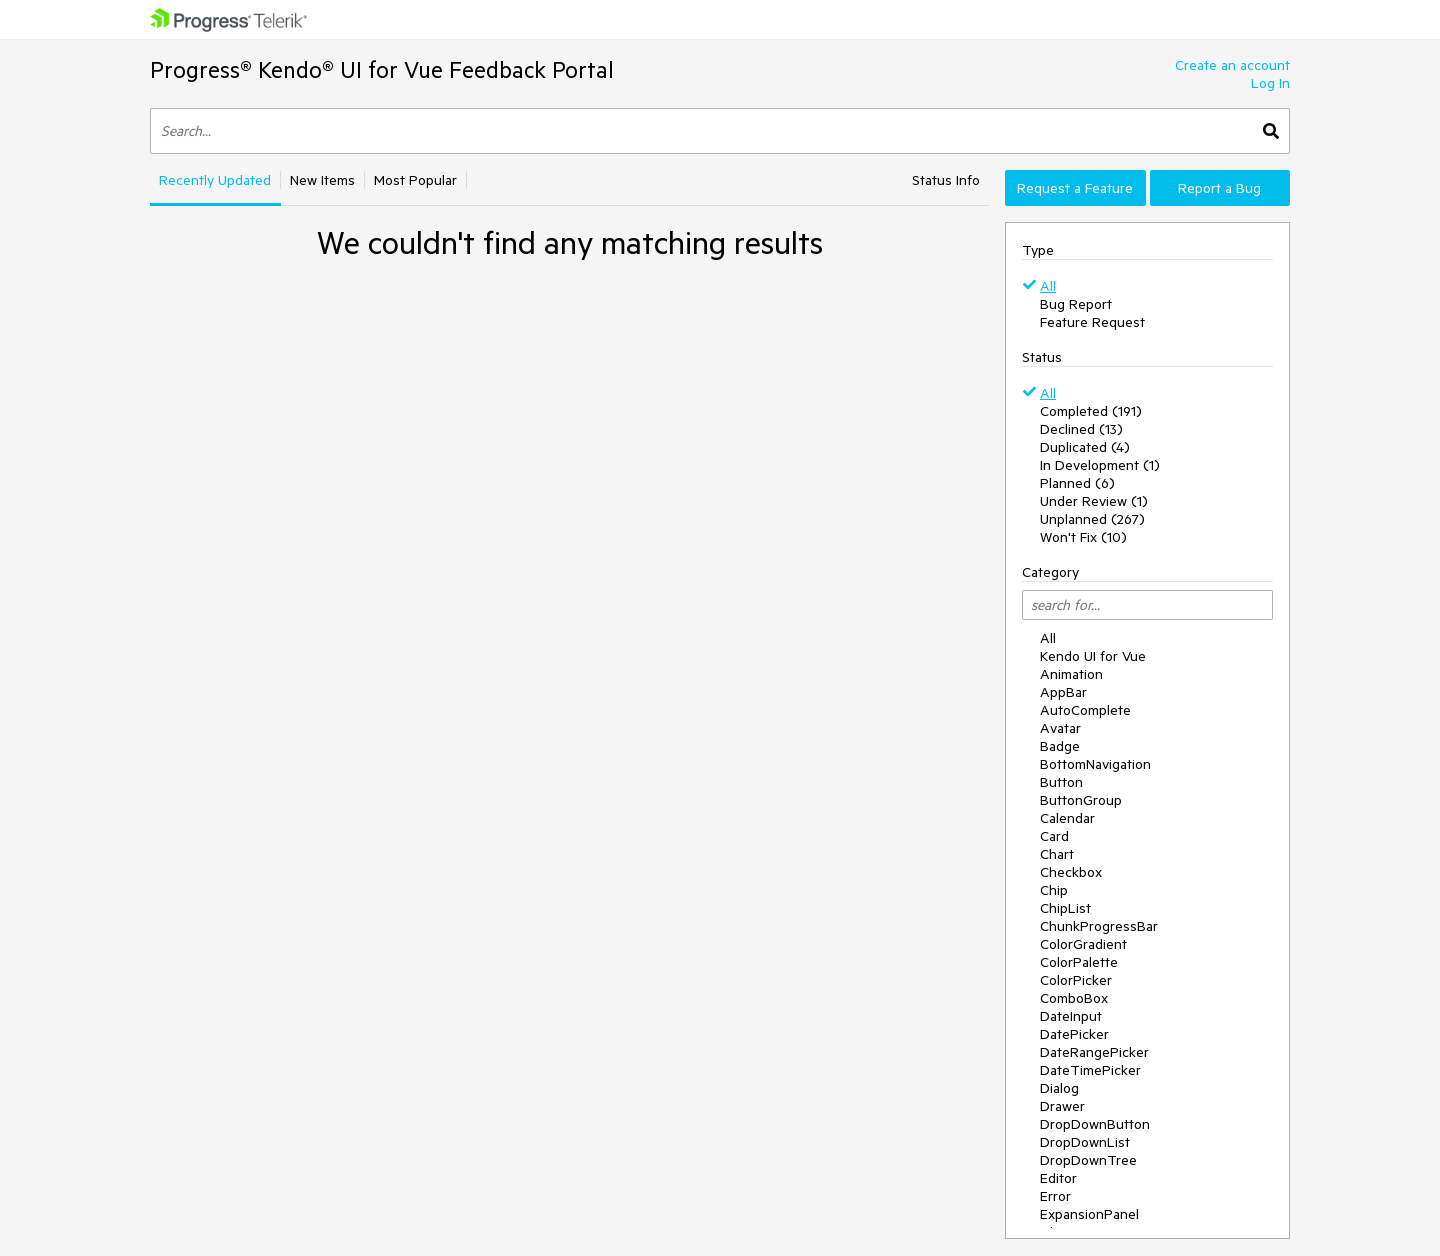  I want to click on Bug Report, so click(1076, 304).